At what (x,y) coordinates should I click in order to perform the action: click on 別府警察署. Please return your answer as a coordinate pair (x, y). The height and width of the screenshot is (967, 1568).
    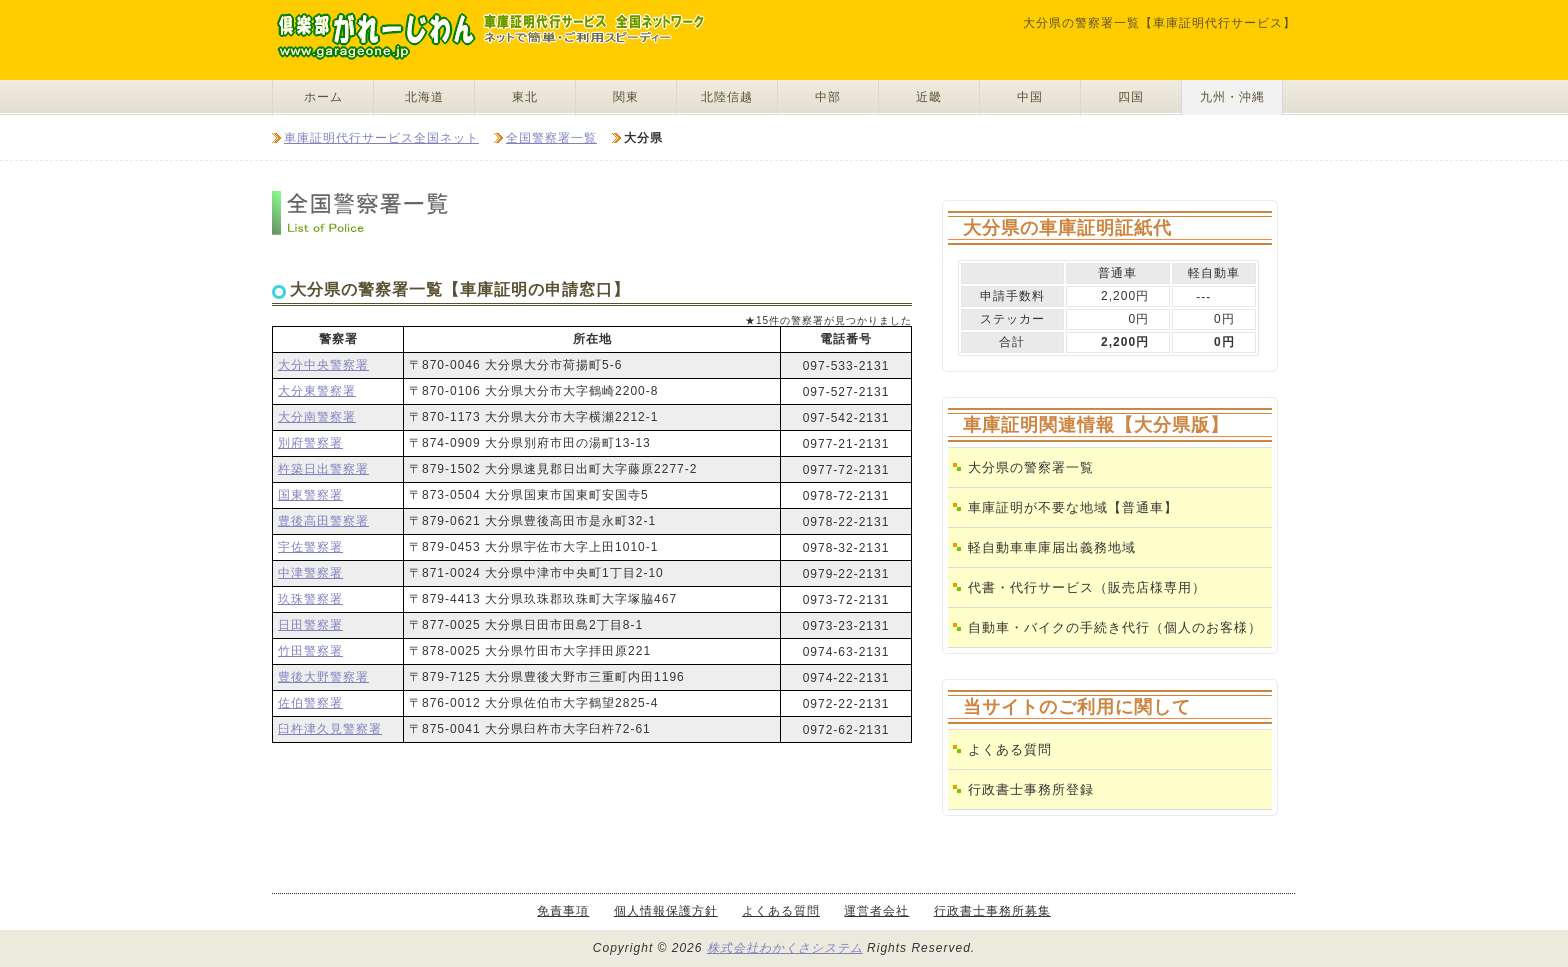
    Looking at the image, I should click on (310, 443).